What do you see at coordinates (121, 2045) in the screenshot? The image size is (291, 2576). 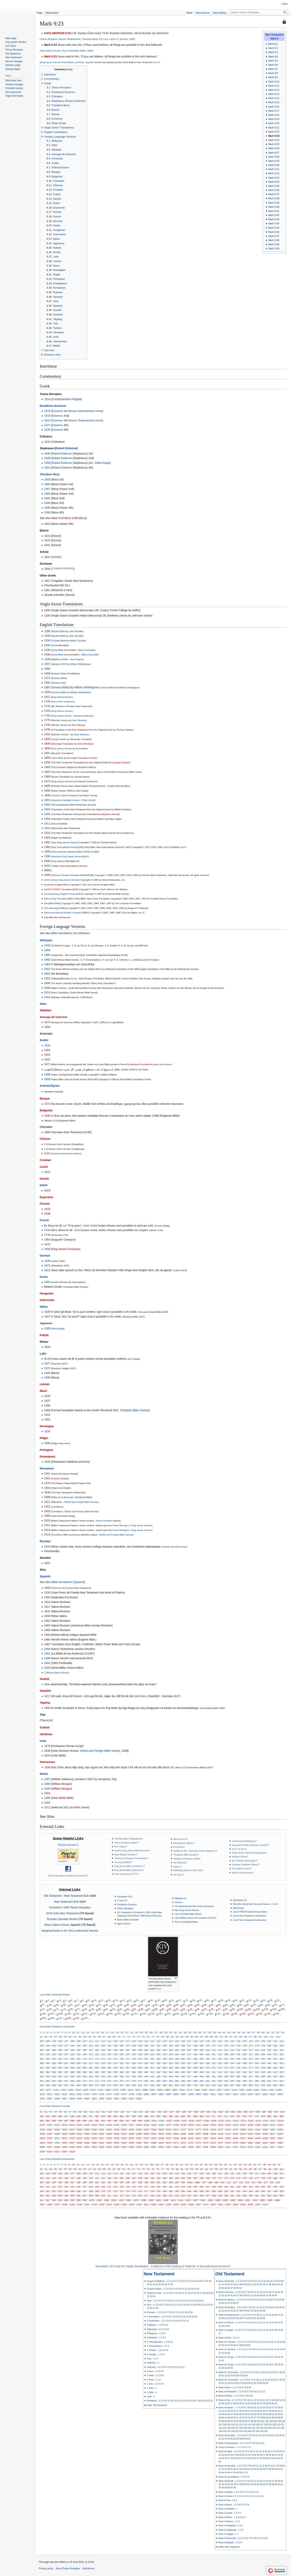 I see `156` at bounding box center [121, 2045].